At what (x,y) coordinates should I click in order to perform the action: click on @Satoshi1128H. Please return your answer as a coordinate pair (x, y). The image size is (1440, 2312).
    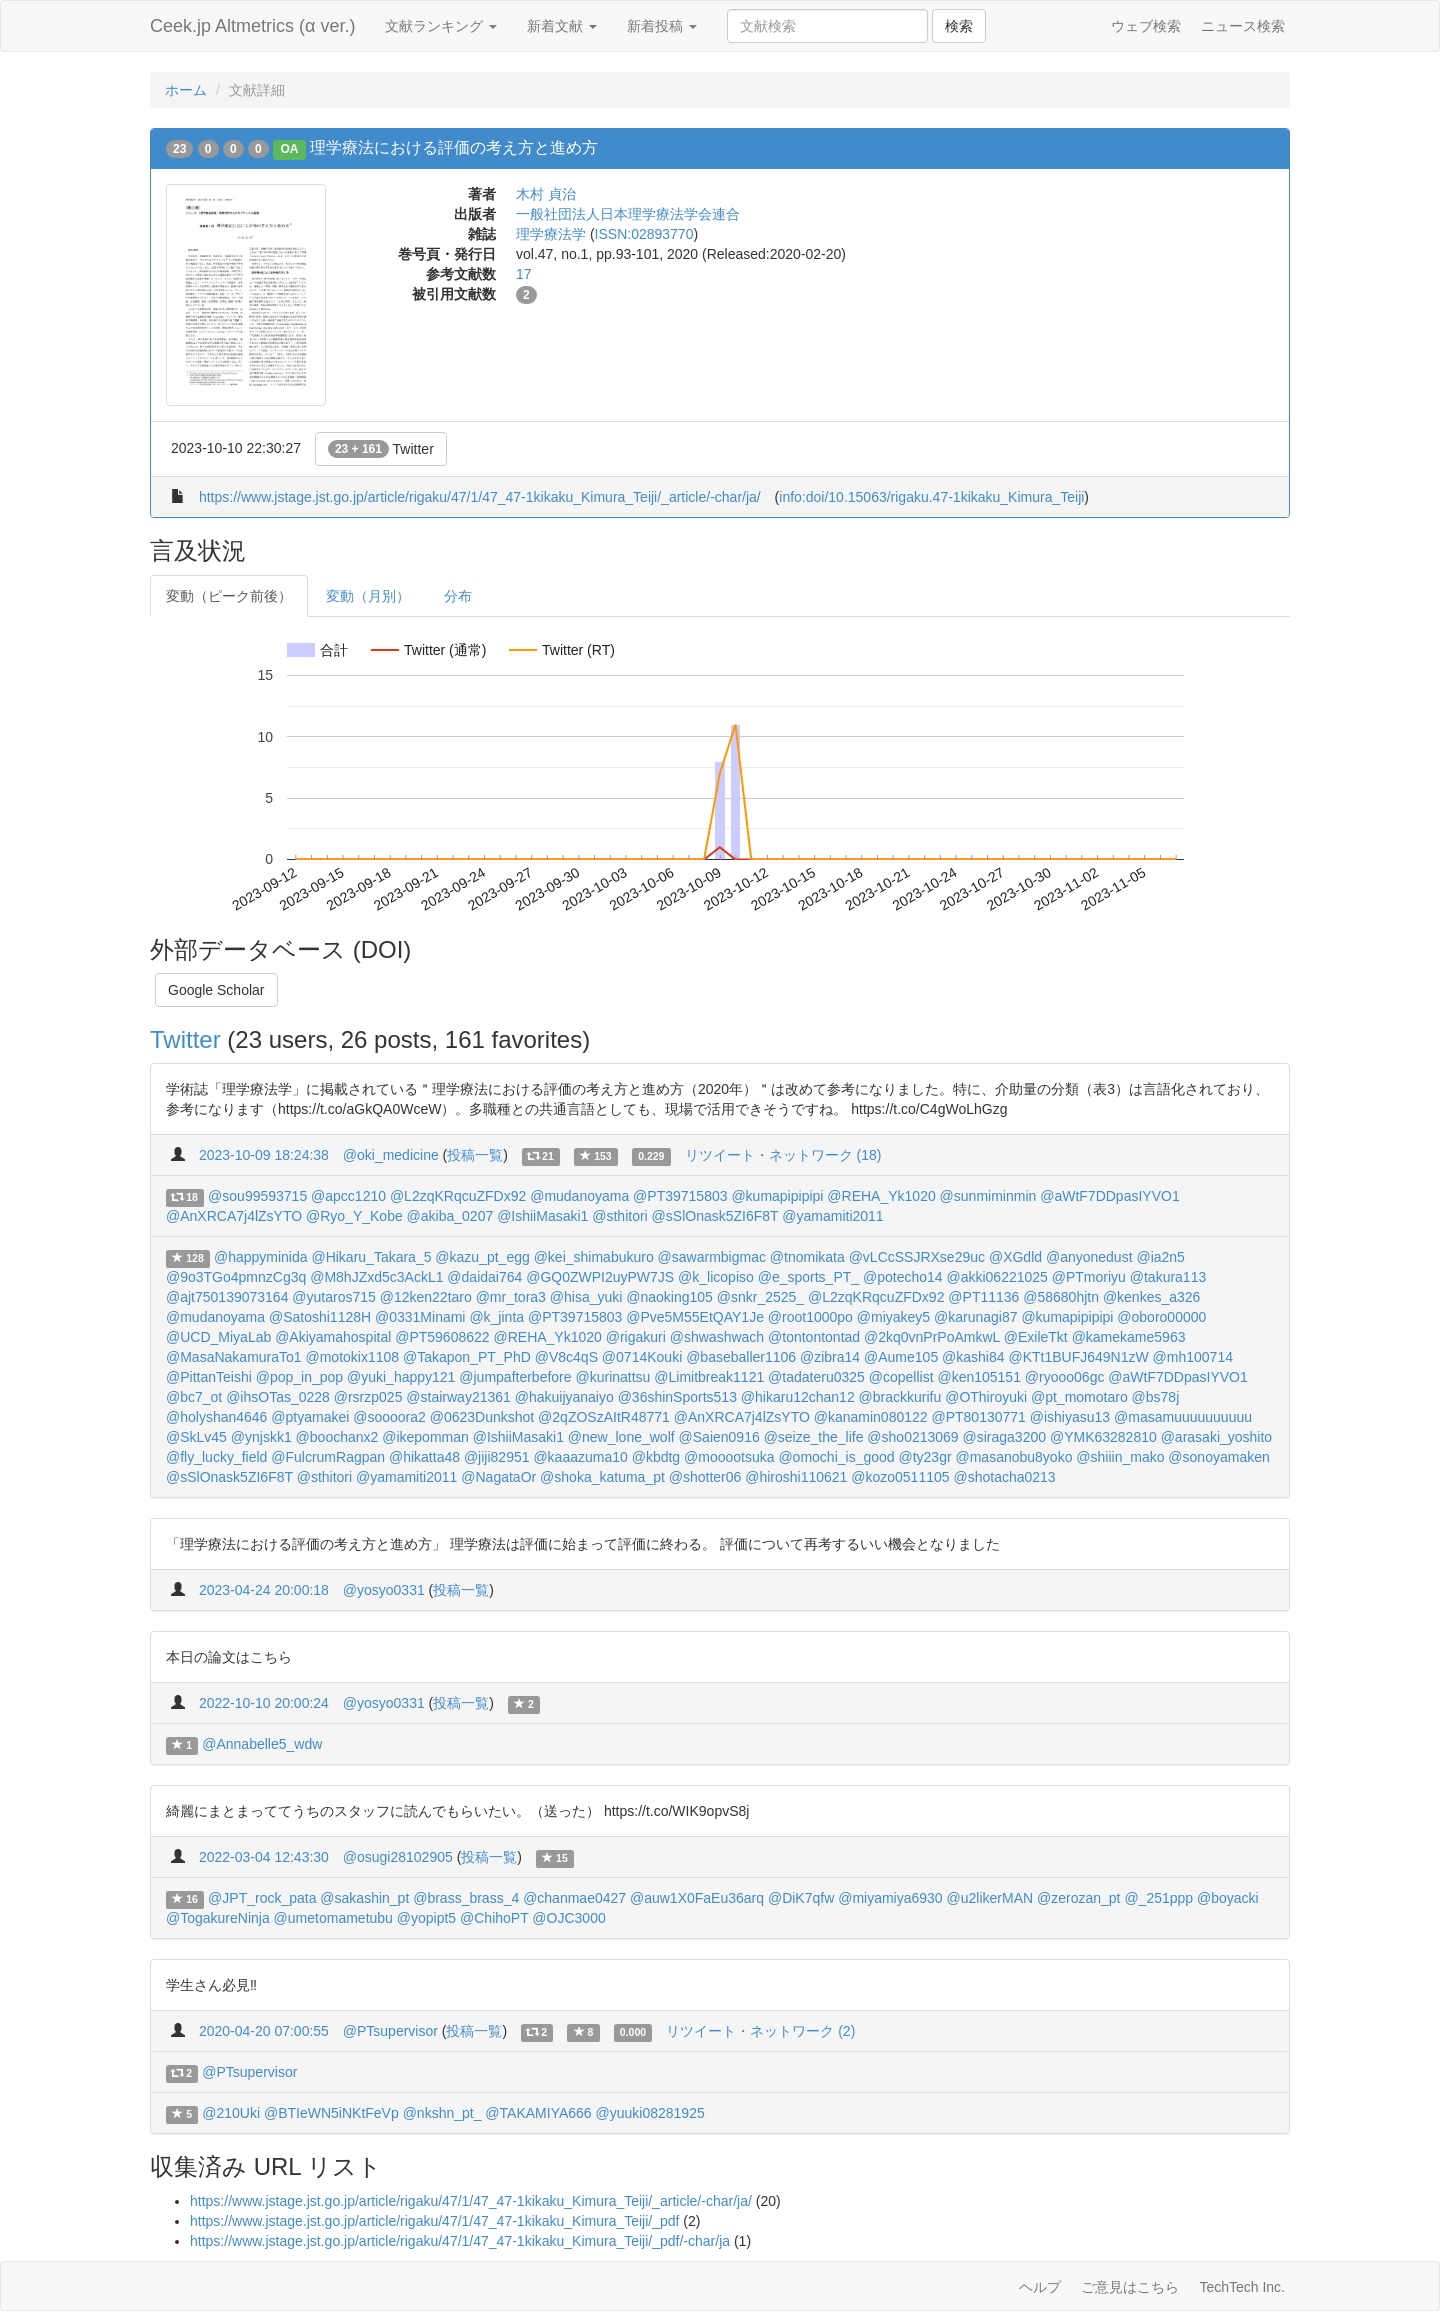
    Looking at the image, I should click on (320, 1317).